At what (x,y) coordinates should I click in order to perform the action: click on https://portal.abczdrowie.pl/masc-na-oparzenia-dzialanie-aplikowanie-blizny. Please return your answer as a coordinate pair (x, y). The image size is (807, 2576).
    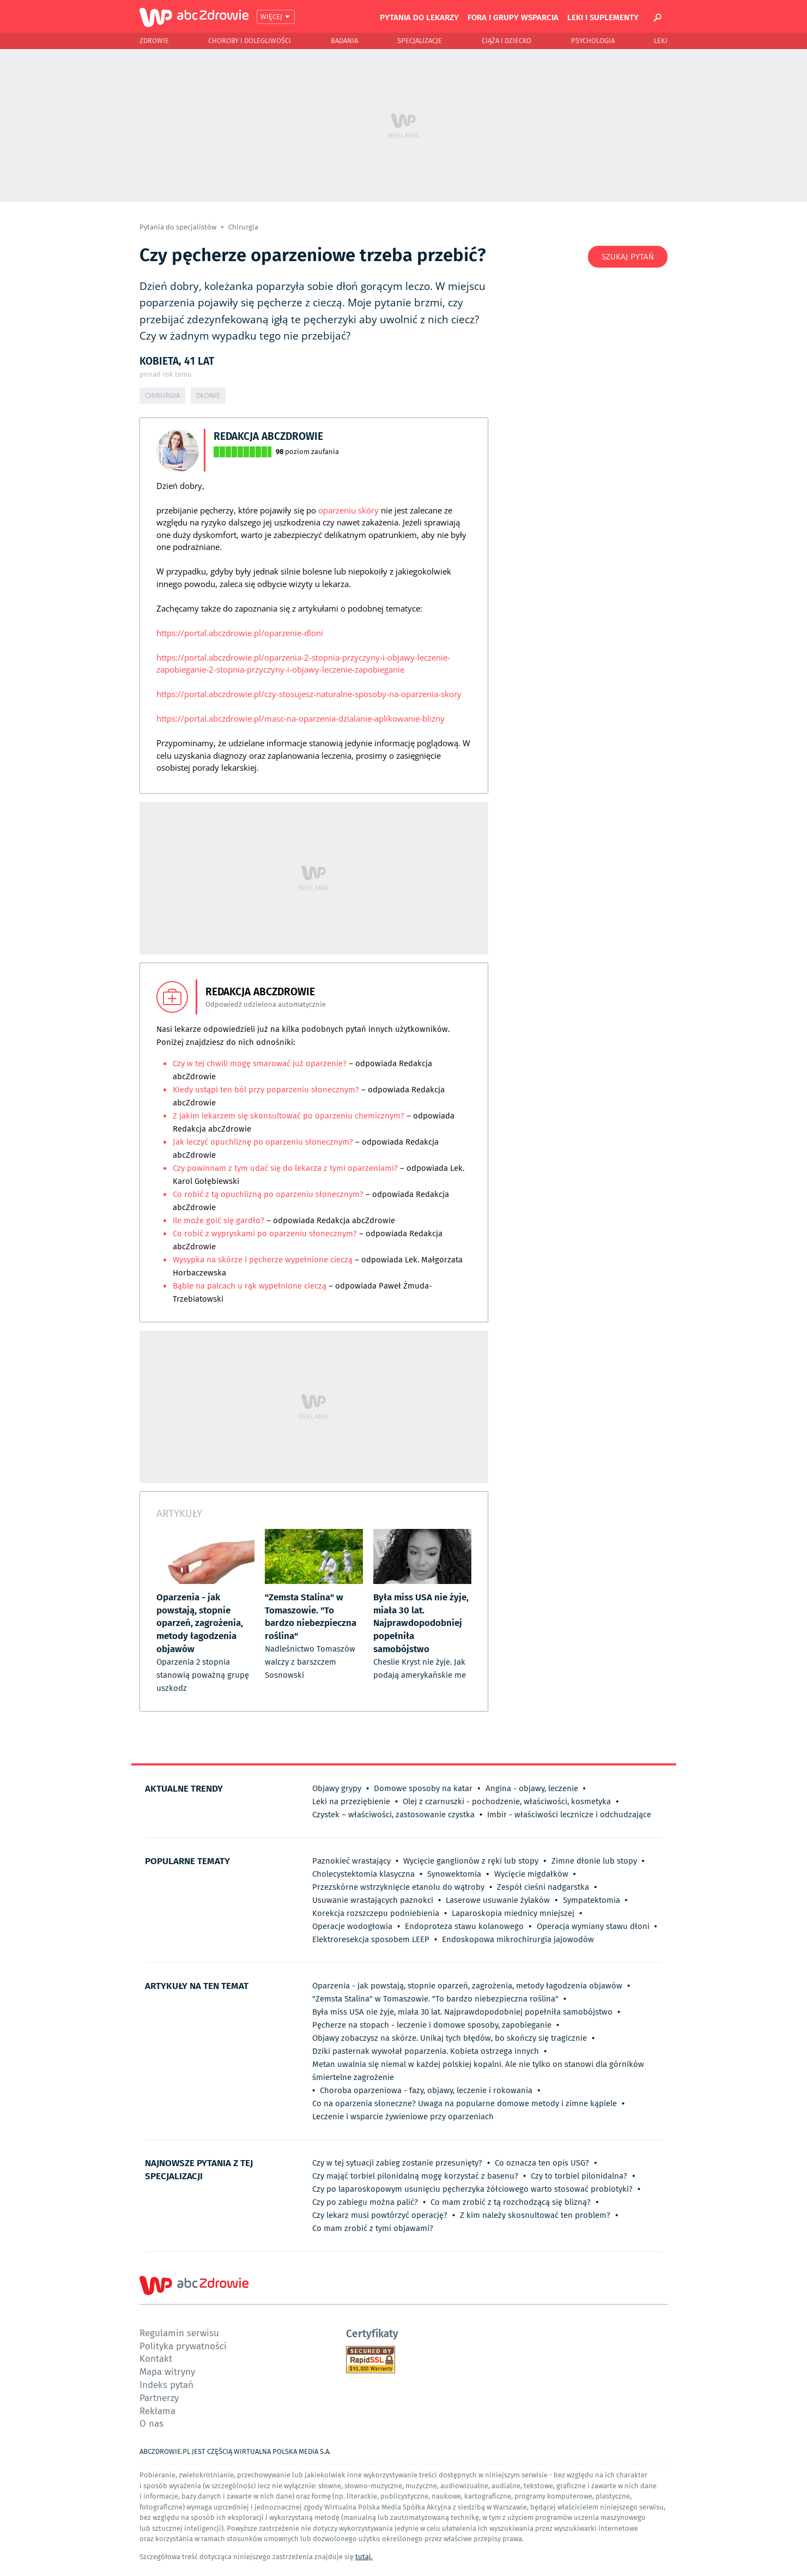
    Looking at the image, I should click on (300, 718).